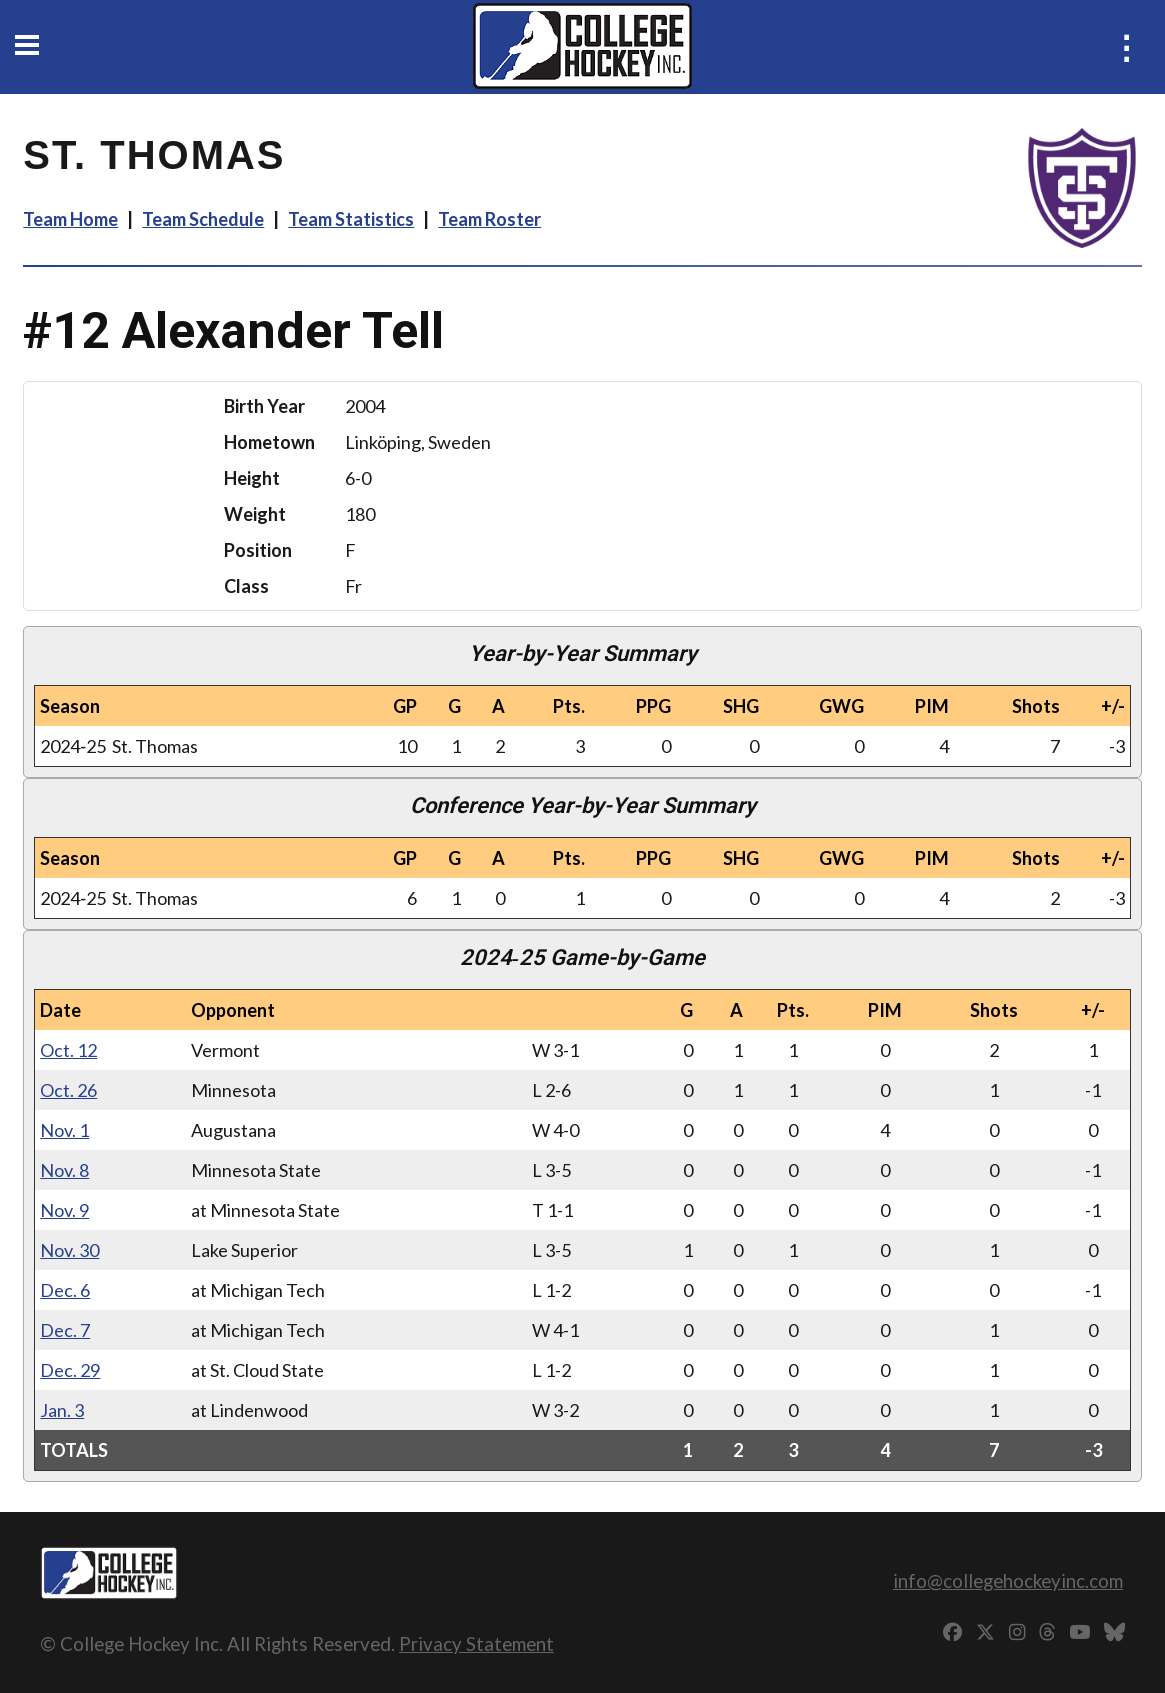 The image size is (1165, 1693). I want to click on Oct. 26, so click(68, 1090).